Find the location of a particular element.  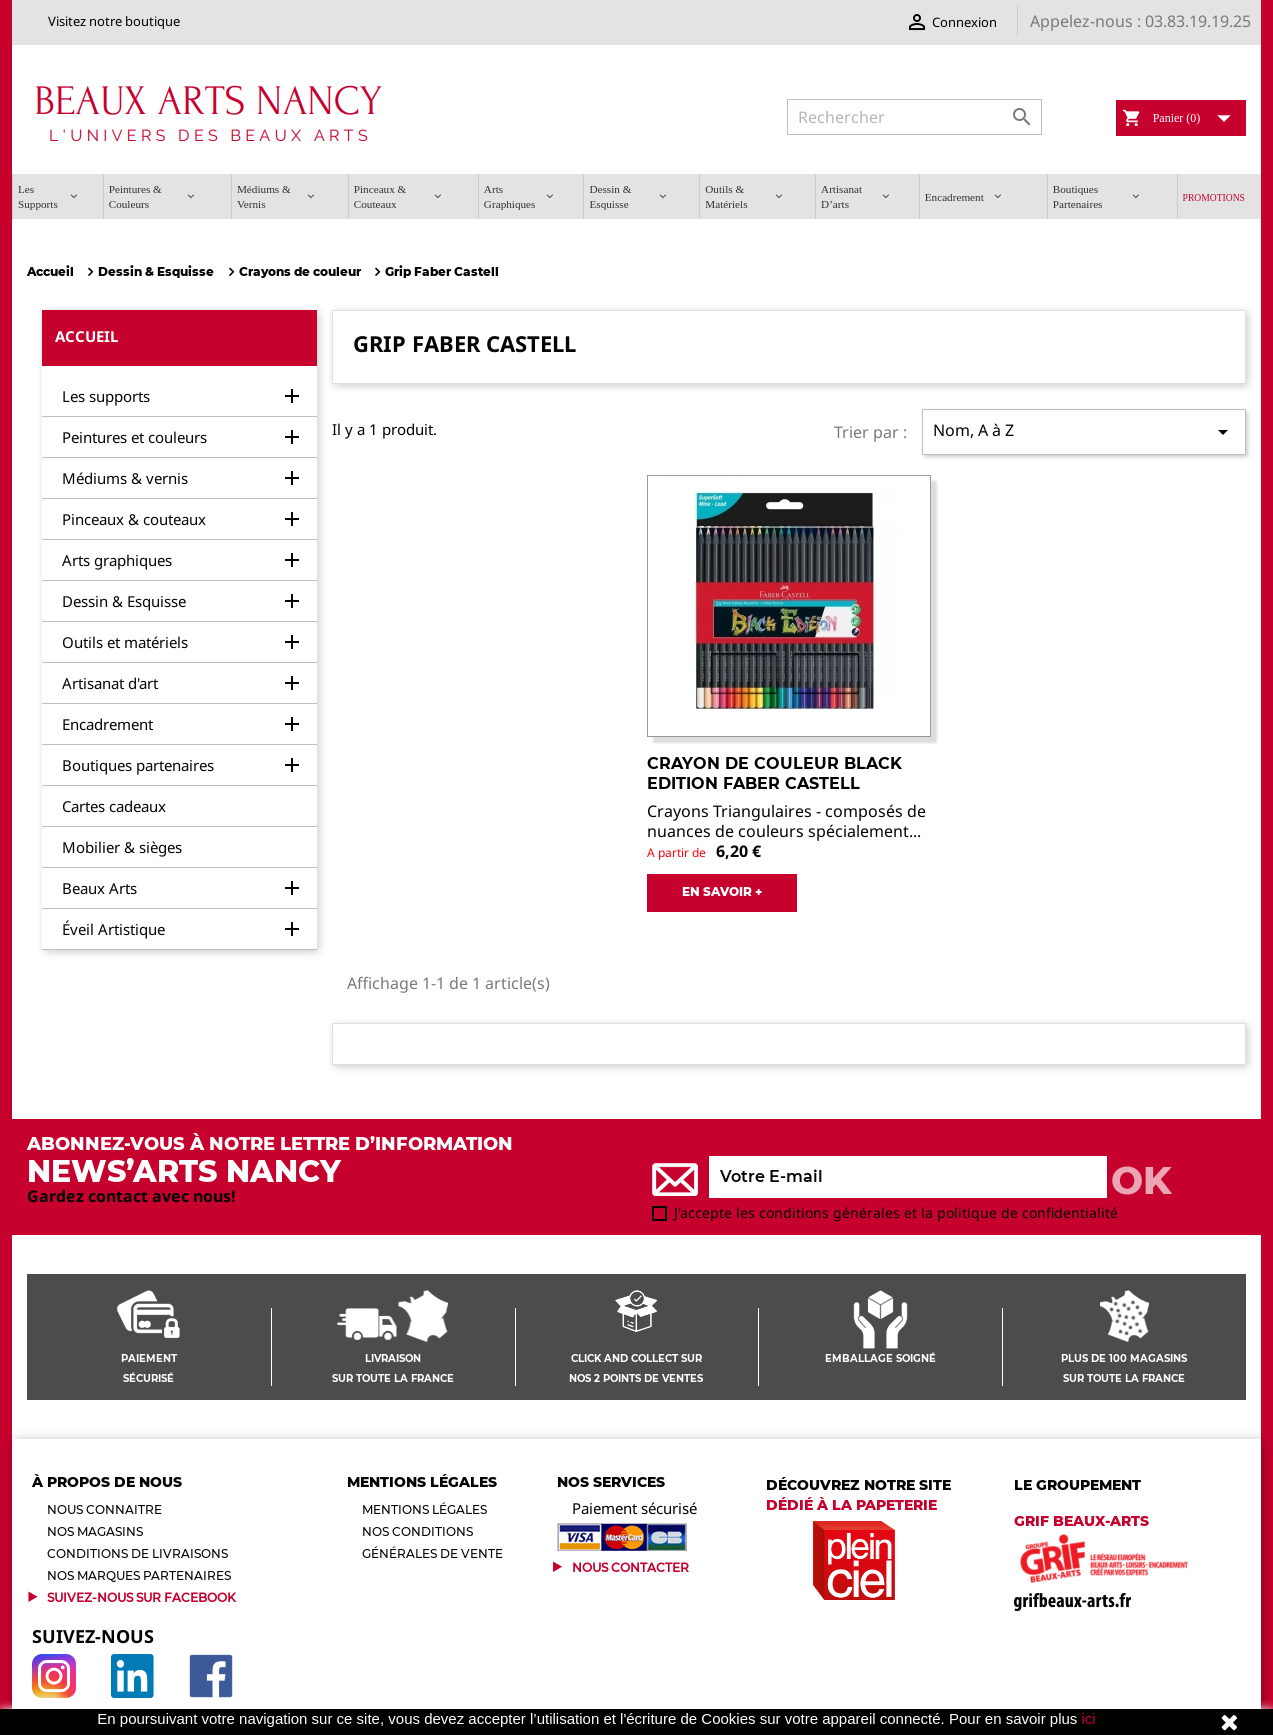

Nous contacter is located at coordinates (630, 1567).